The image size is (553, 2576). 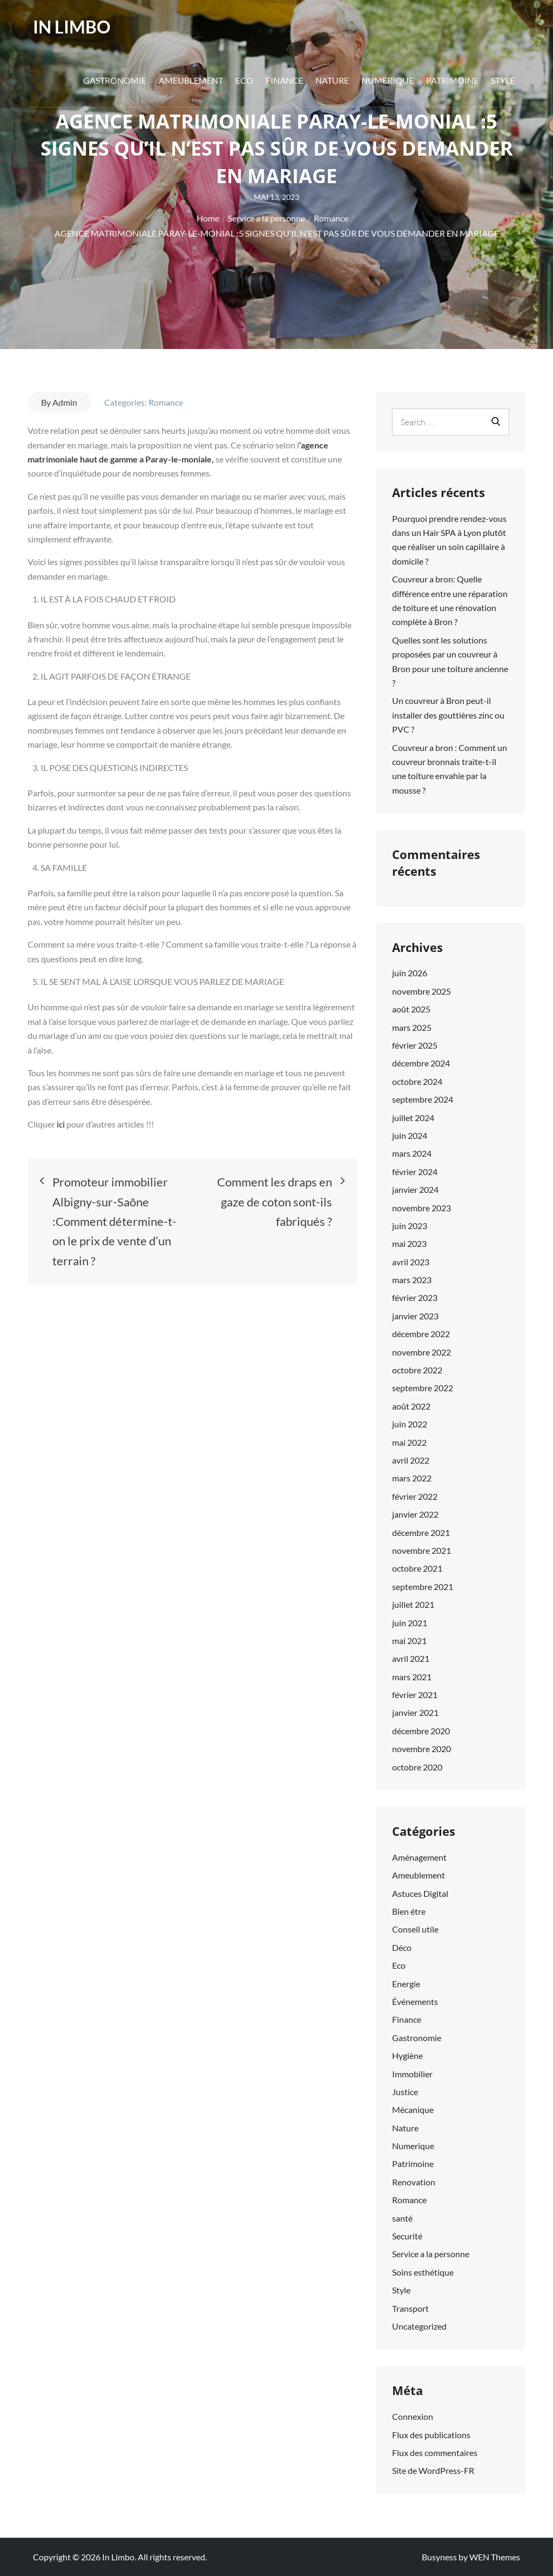 I want to click on Style, so click(x=503, y=80).